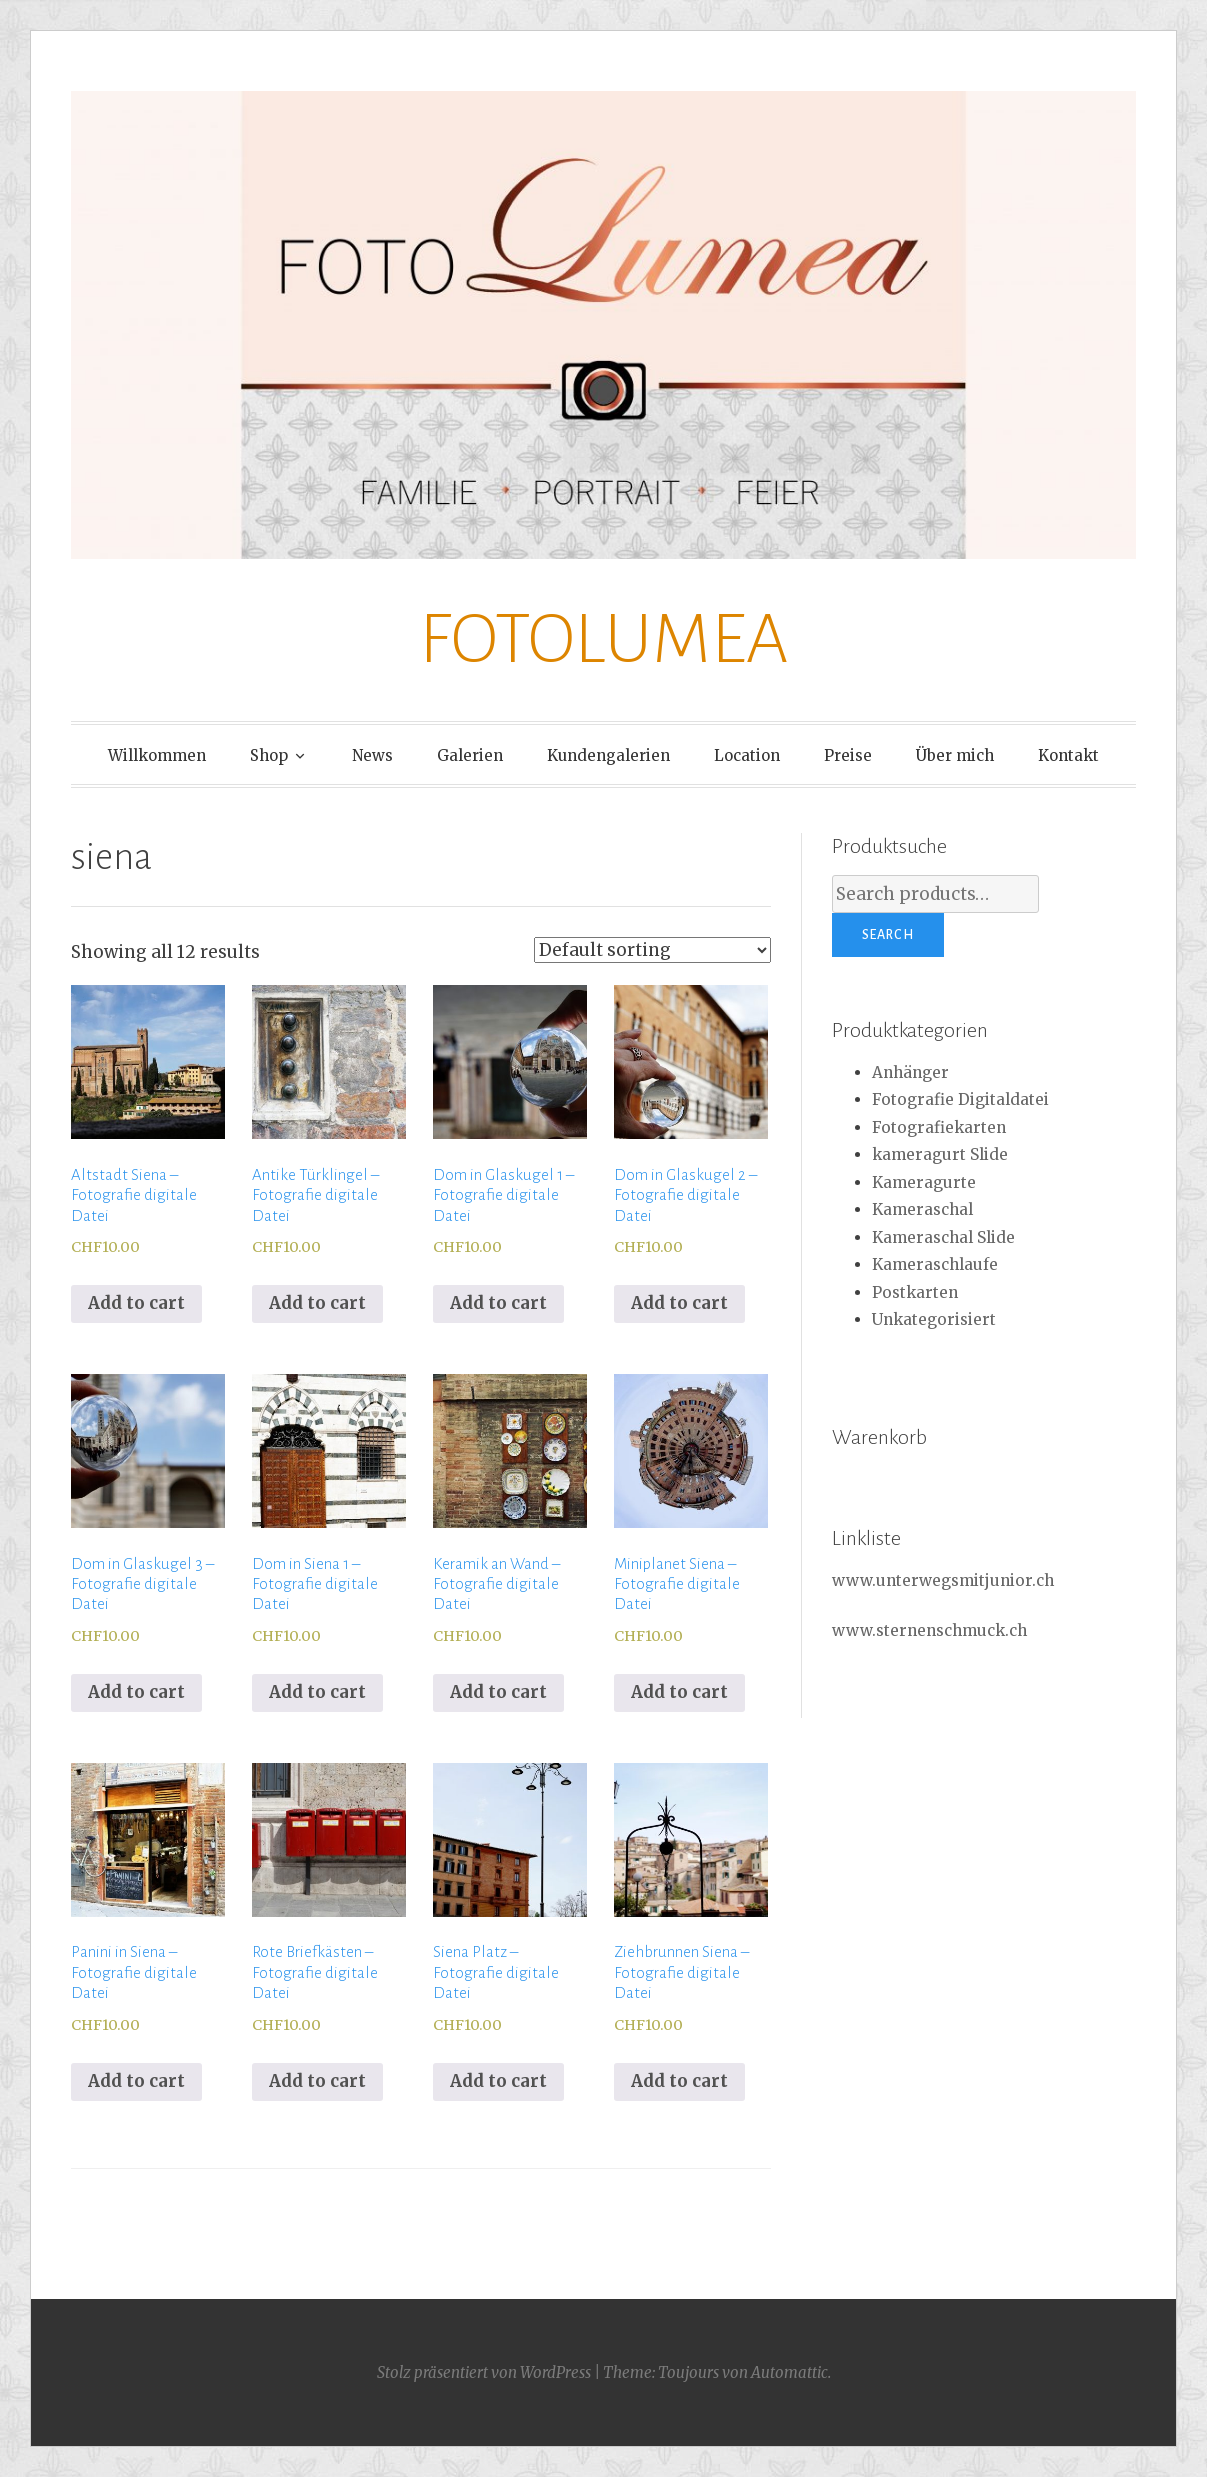 The image size is (1207, 2477). Describe the element at coordinates (934, 1319) in the screenshot. I see `Unkategorisiert` at that location.